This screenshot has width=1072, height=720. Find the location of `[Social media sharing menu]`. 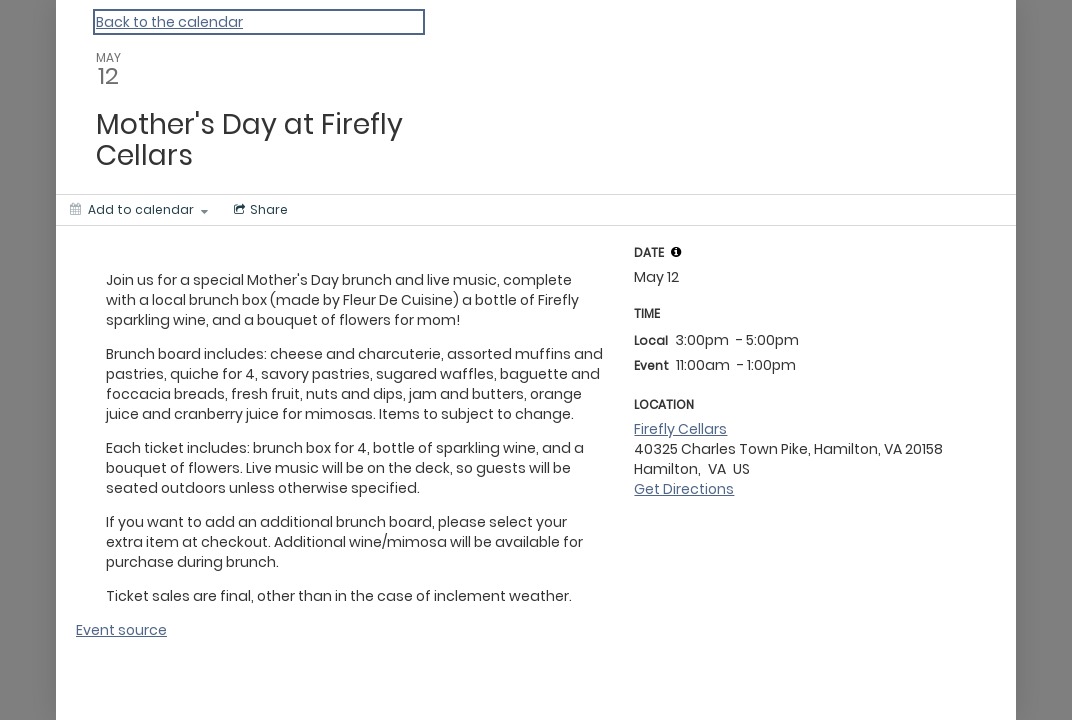

[Social media sharing menu] is located at coordinates (259, 210).